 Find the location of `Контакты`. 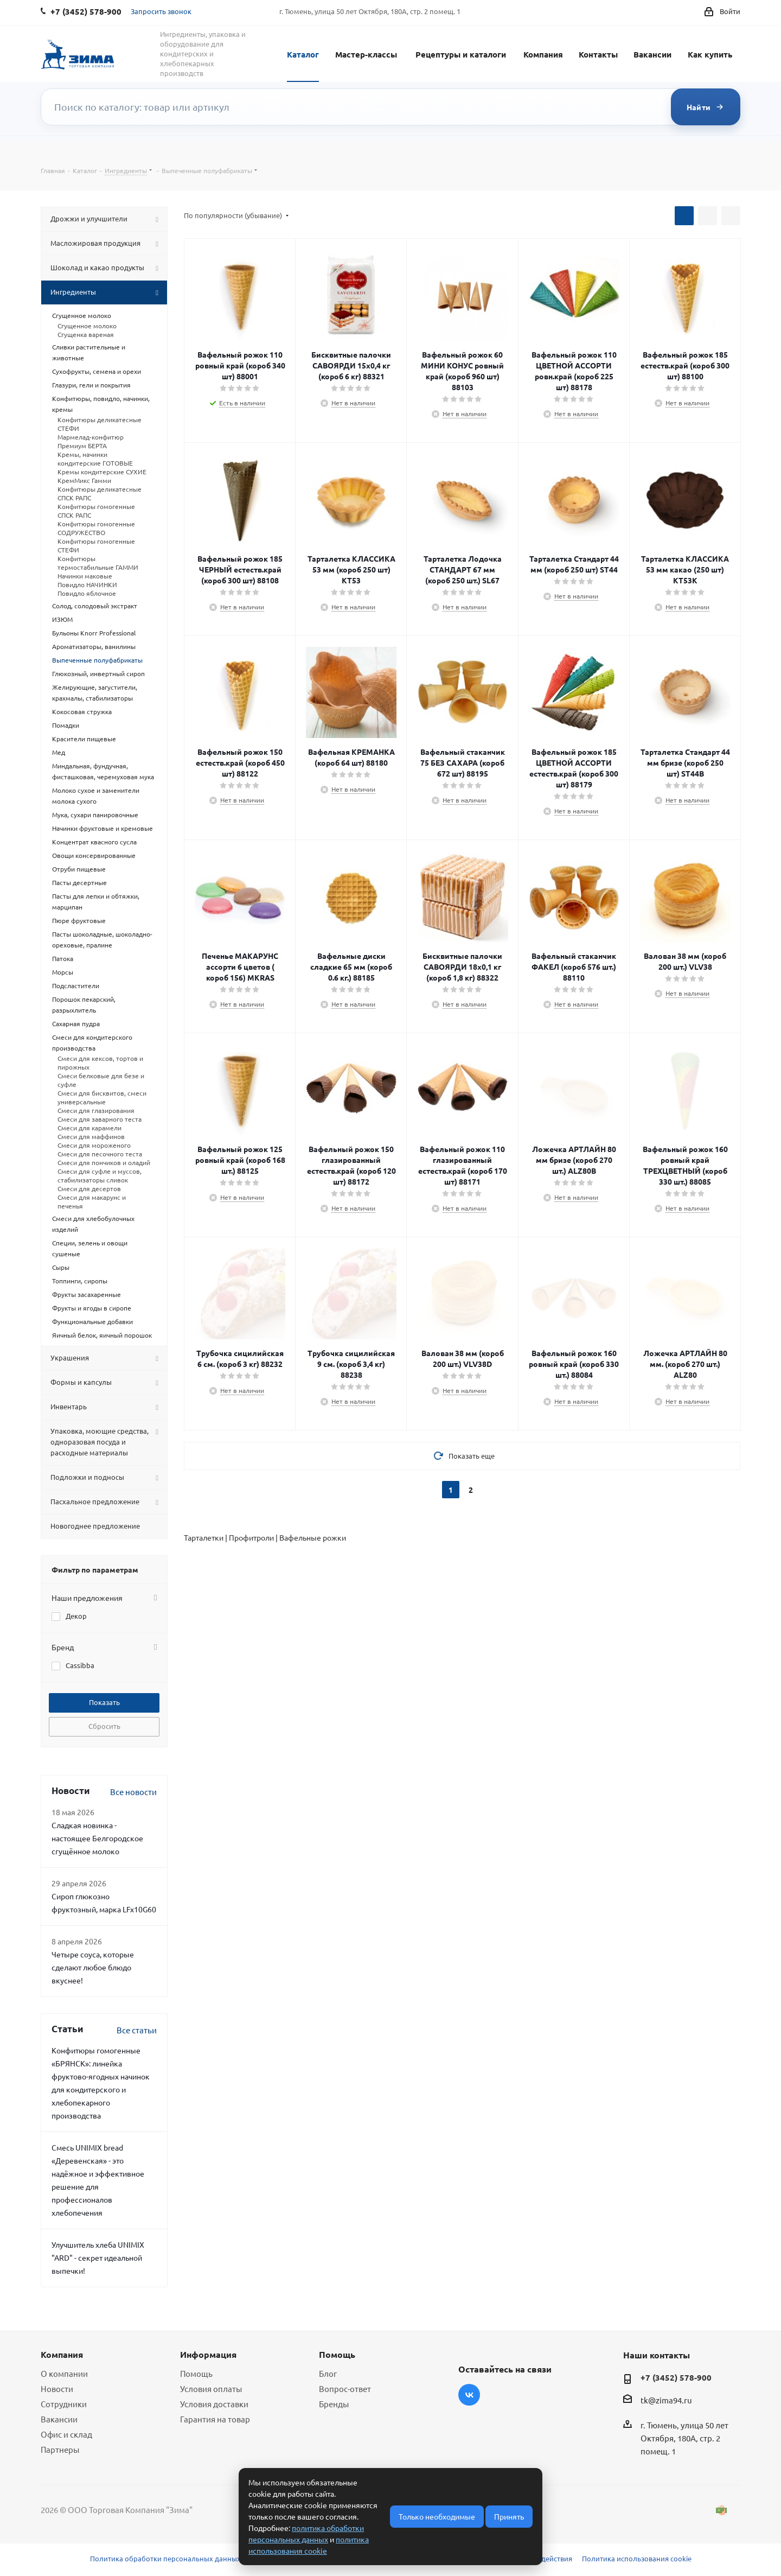

Контакты is located at coordinates (598, 54).